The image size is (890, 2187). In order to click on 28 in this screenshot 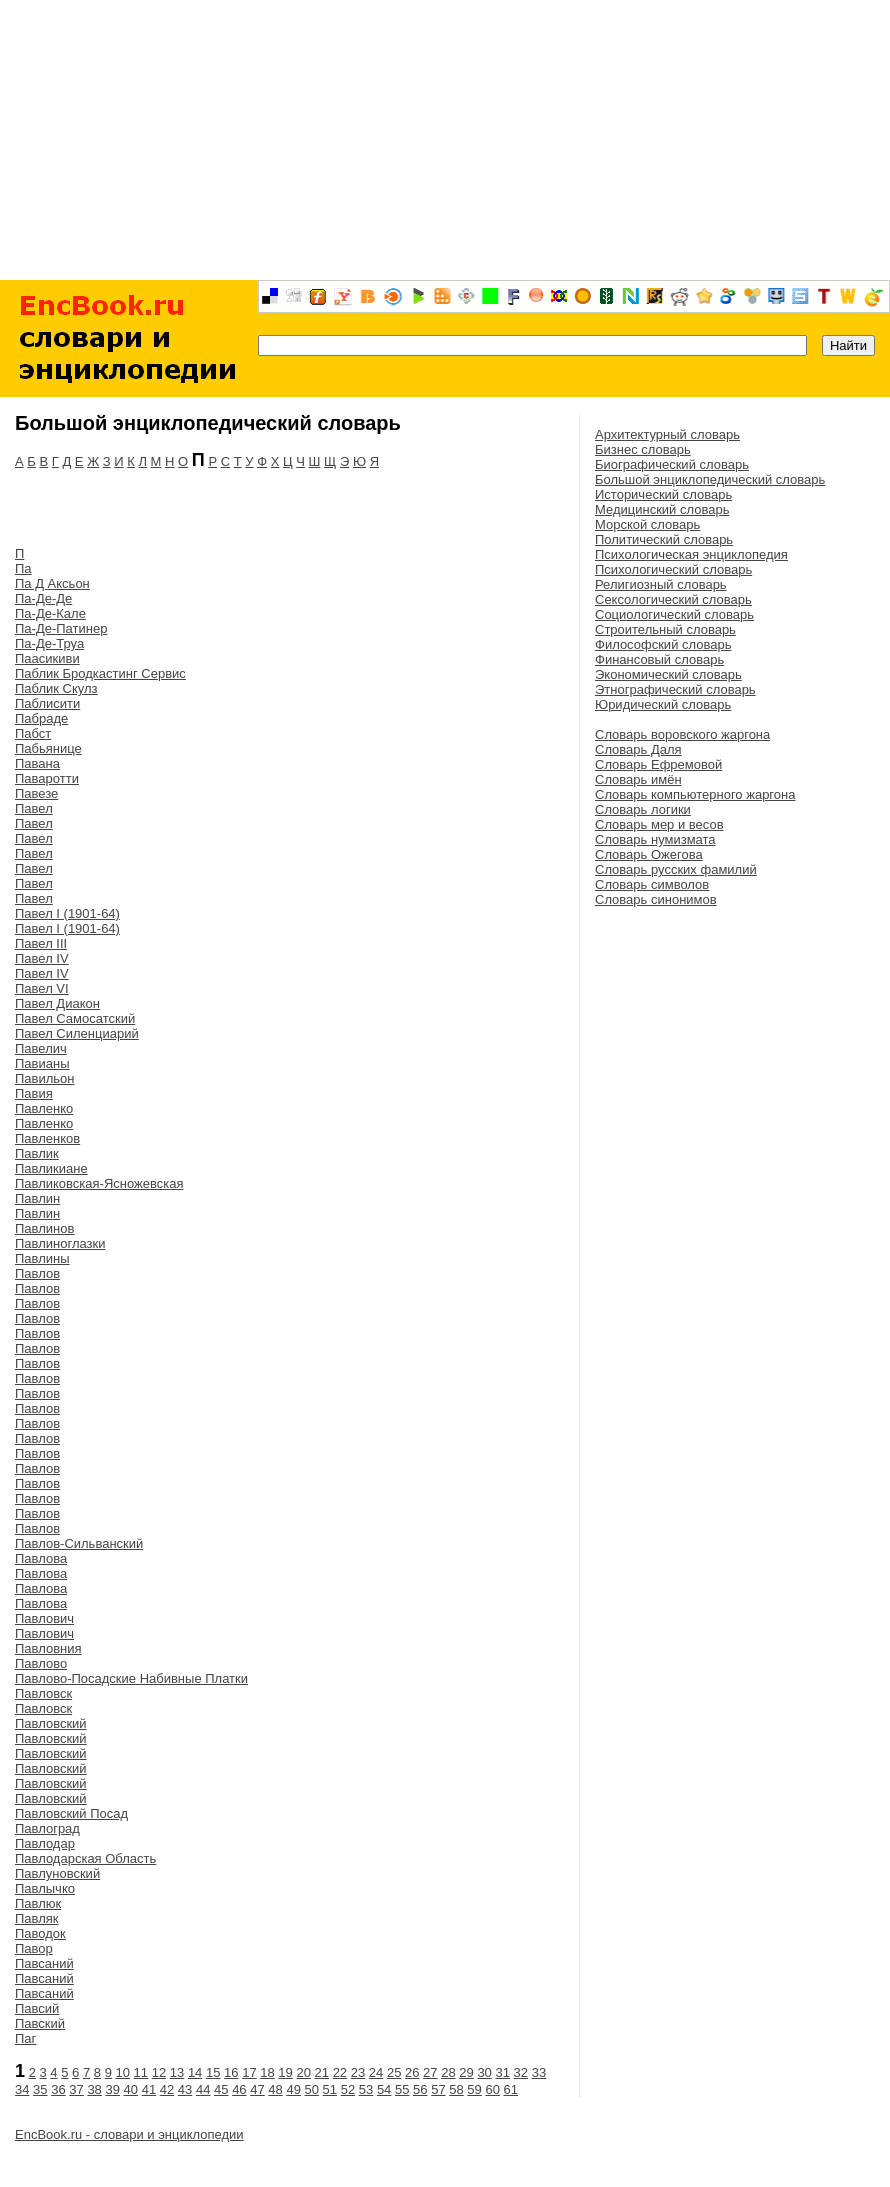, I will do `click(448, 2072)`.